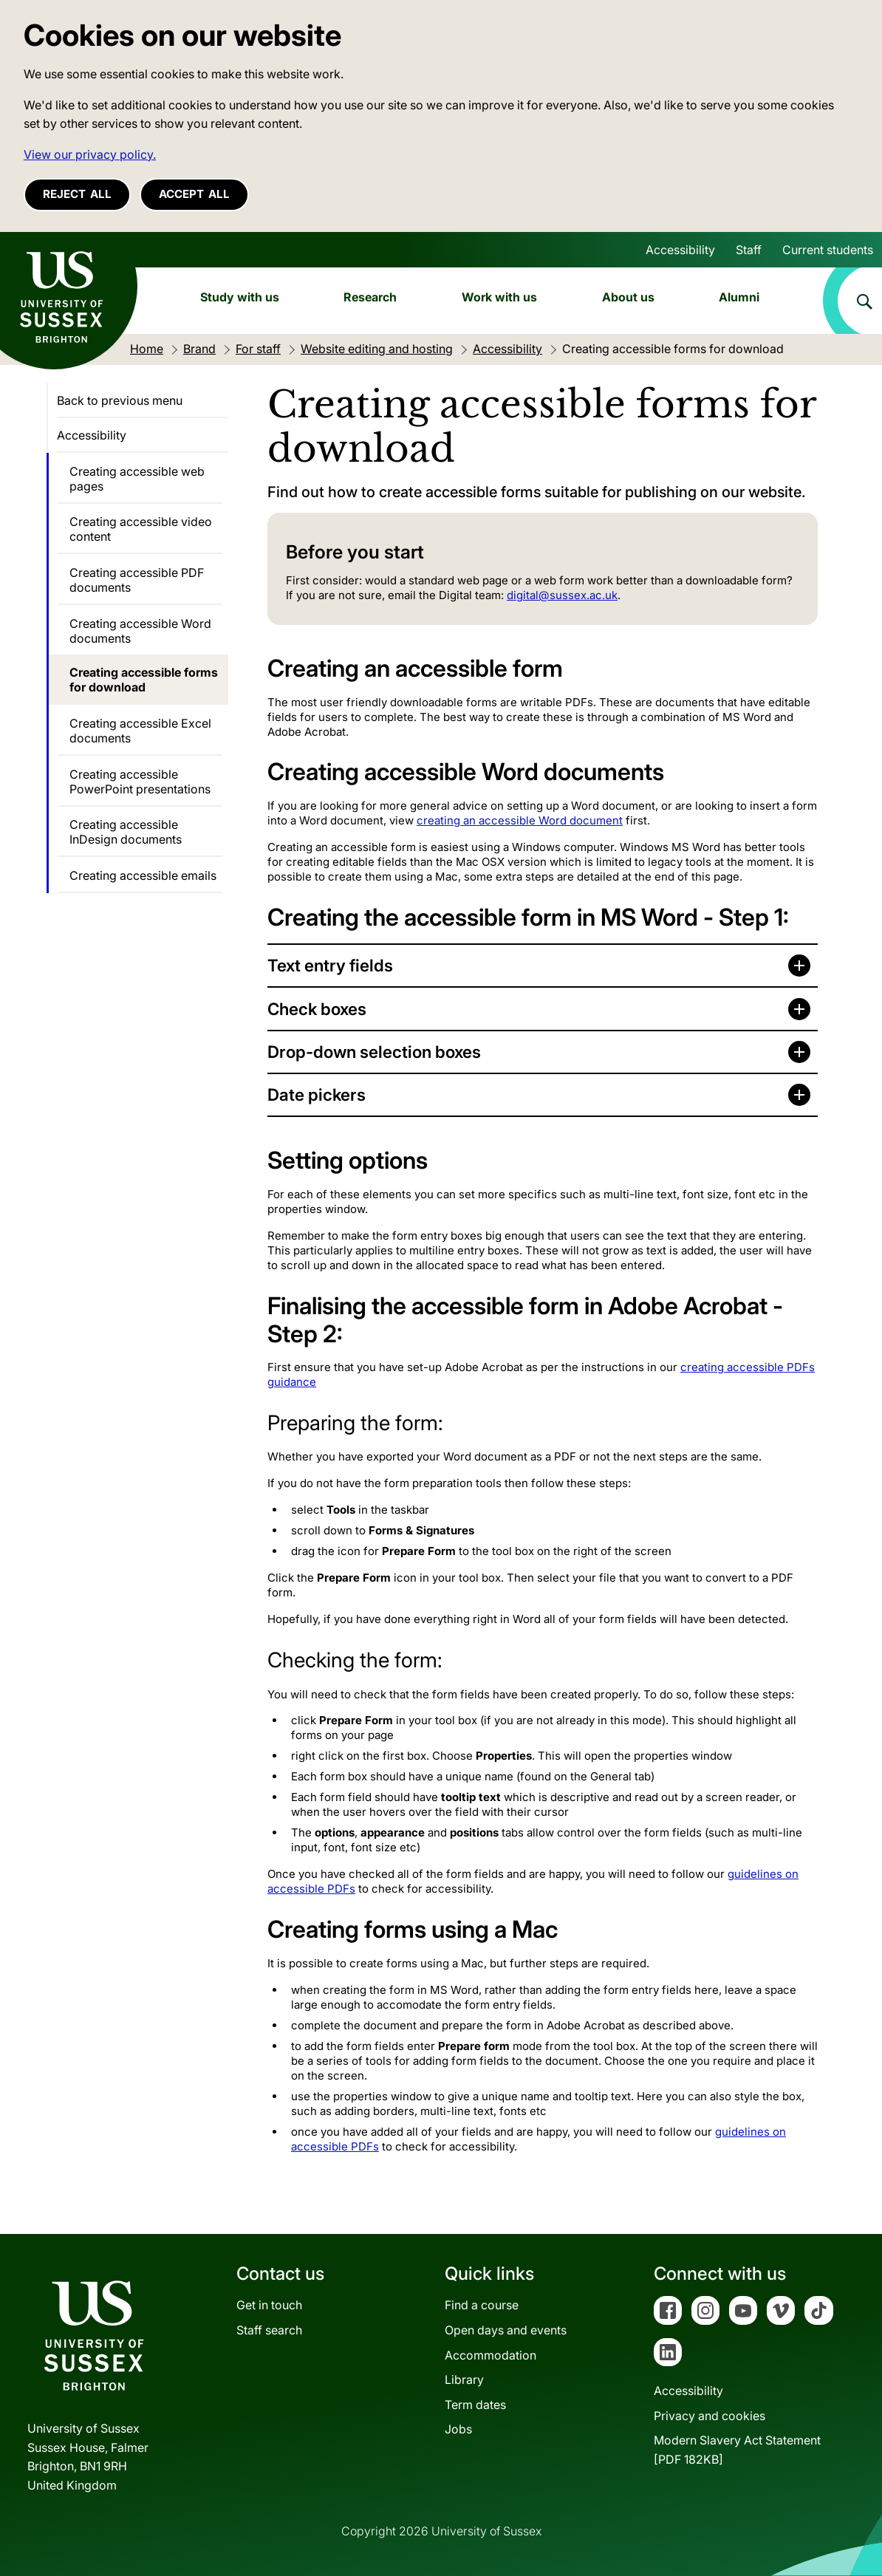 The image size is (882, 2576). I want to click on Creating accessible video content, so click(140, 529).